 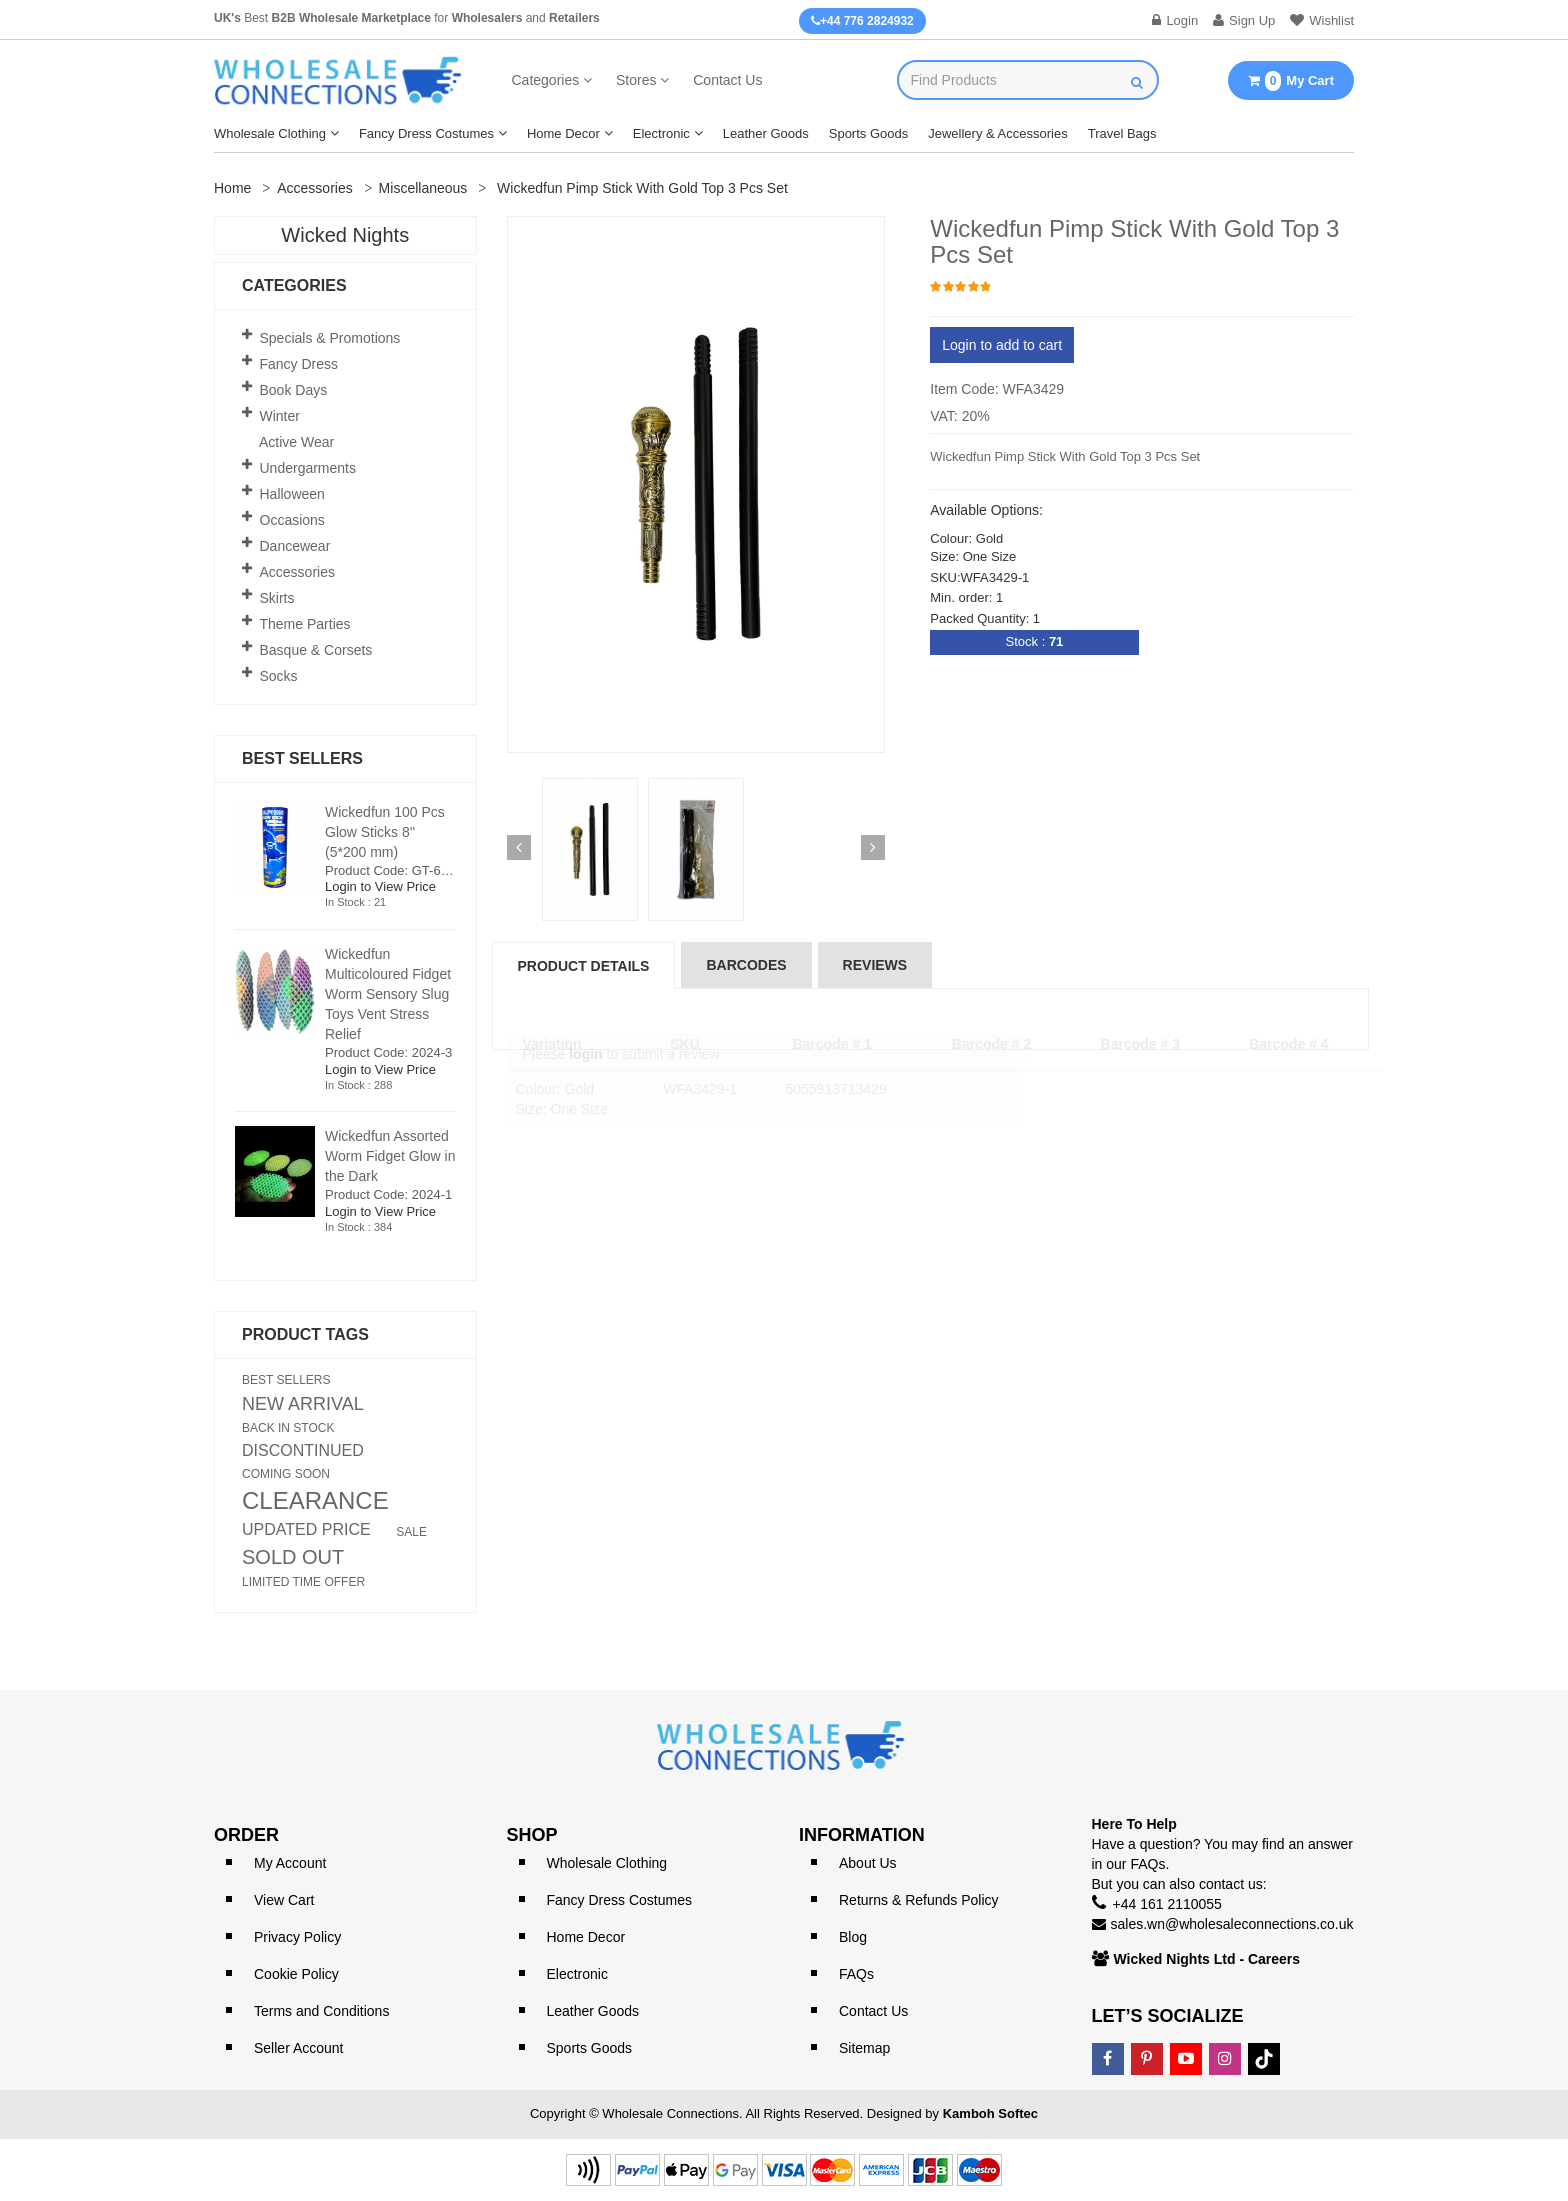 What do you see at coordinates (661, 133) in the screenshot?
I see `Electronic` at bounding box center [661, 133].